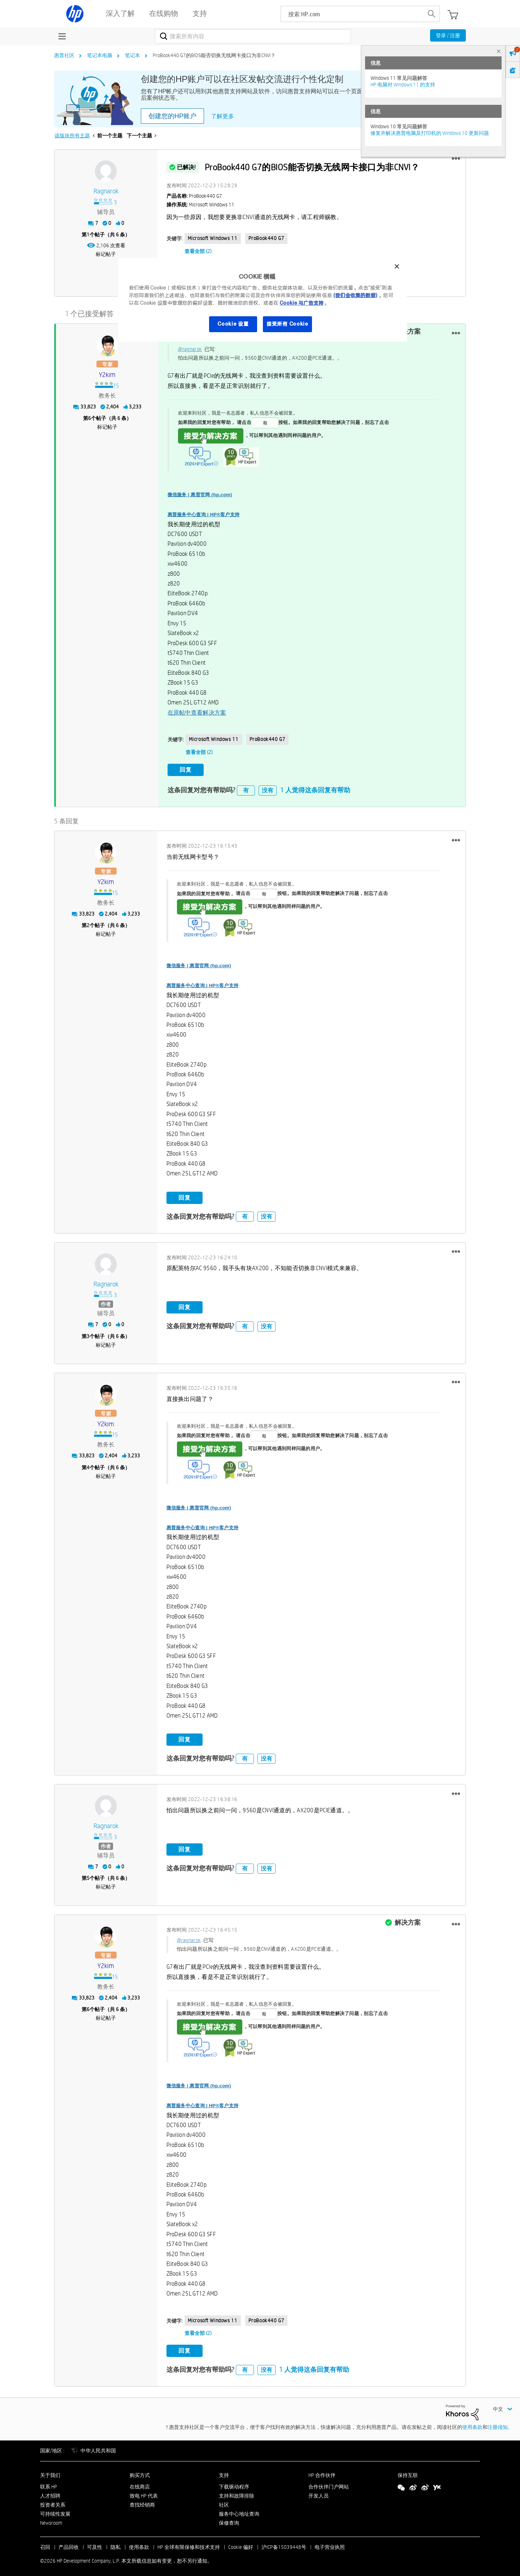 The width and height of the screenshot is (520, 2576). What do you see at coordinates (107, 373) in the screenshot?
I see `[查看 y2kim 的个人资料]` at bounding box center [107, 373].